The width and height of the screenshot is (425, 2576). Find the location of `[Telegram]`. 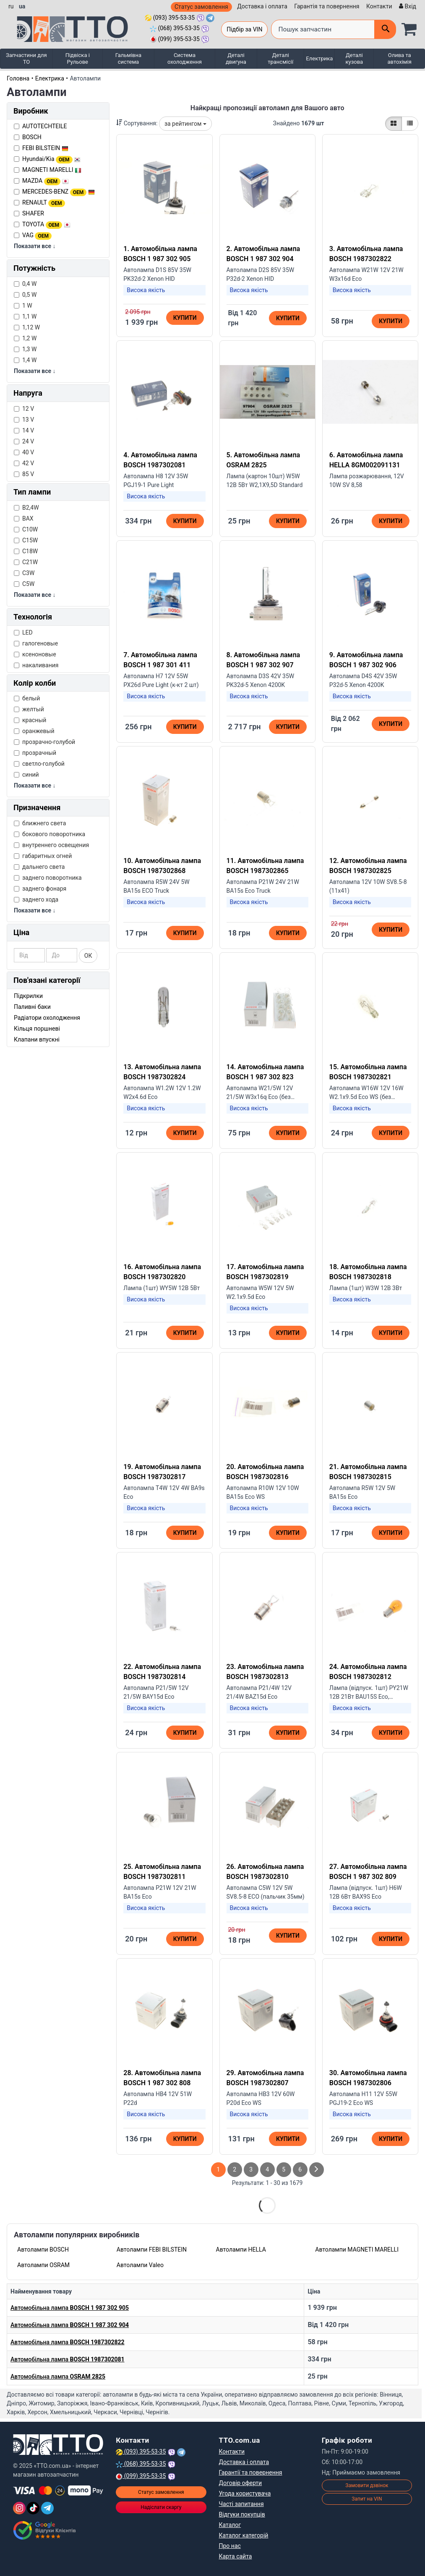

[Telegram] is located at coordinates (47, 2508).